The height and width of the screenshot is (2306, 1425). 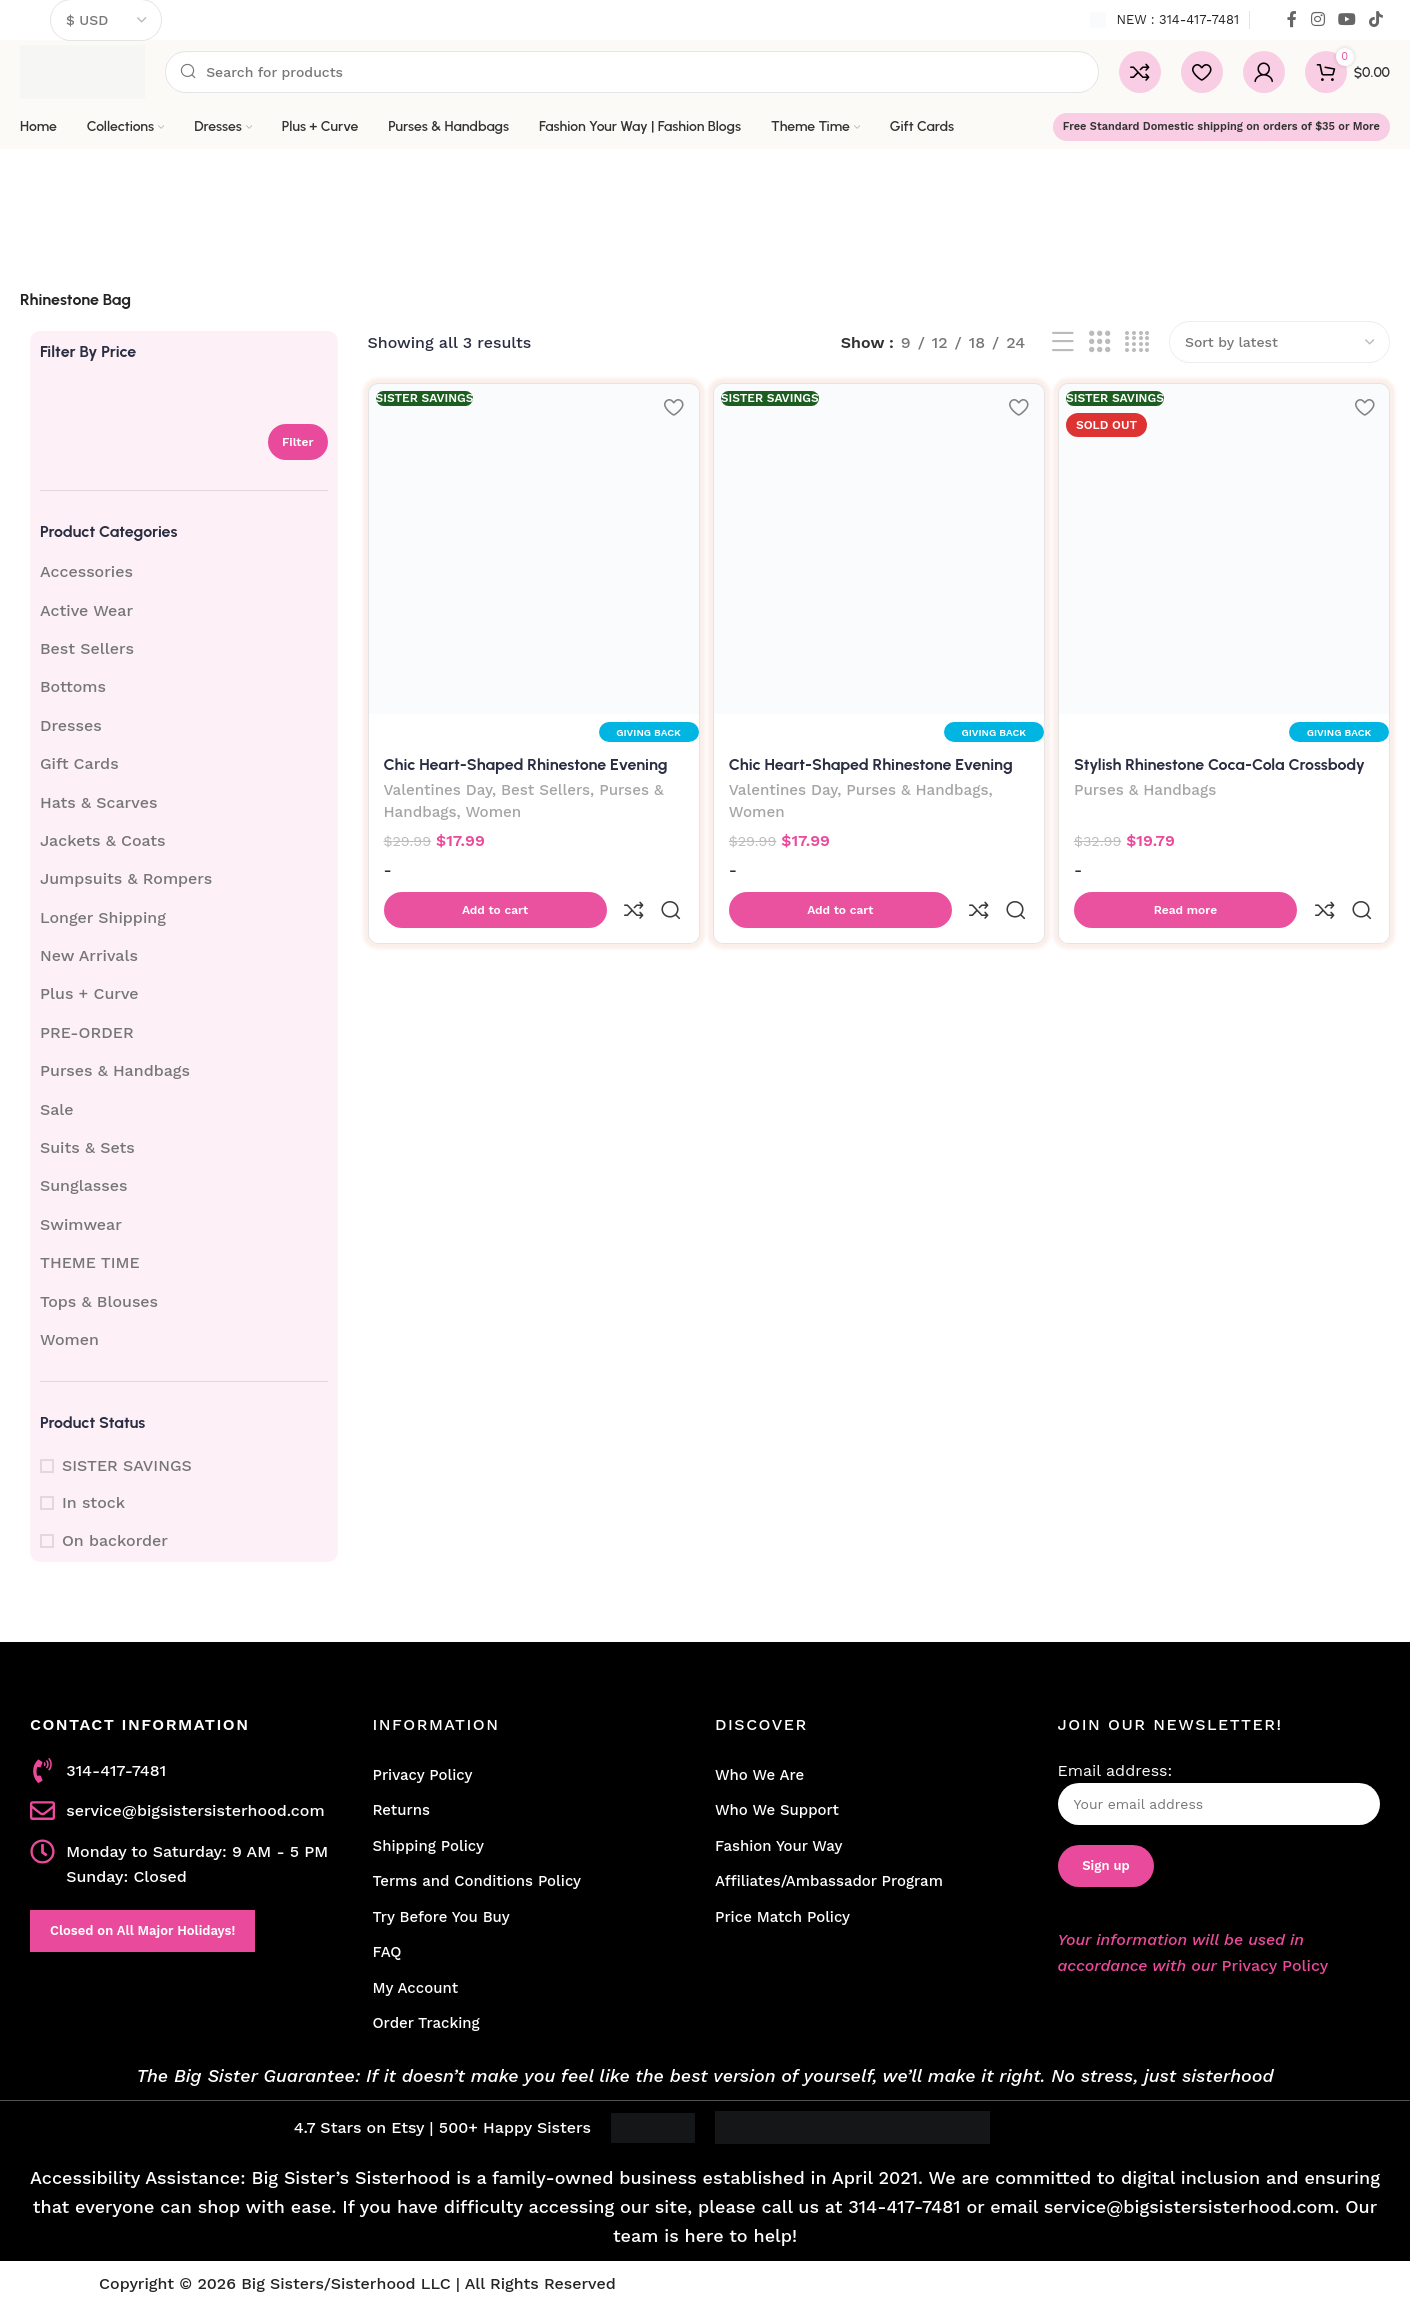 What do you see at coordinates (1221, 126) in the screenshot?
I see `Free Standard Domestic shipping on orders of $35 or More` at bounding box center [1221, 126].